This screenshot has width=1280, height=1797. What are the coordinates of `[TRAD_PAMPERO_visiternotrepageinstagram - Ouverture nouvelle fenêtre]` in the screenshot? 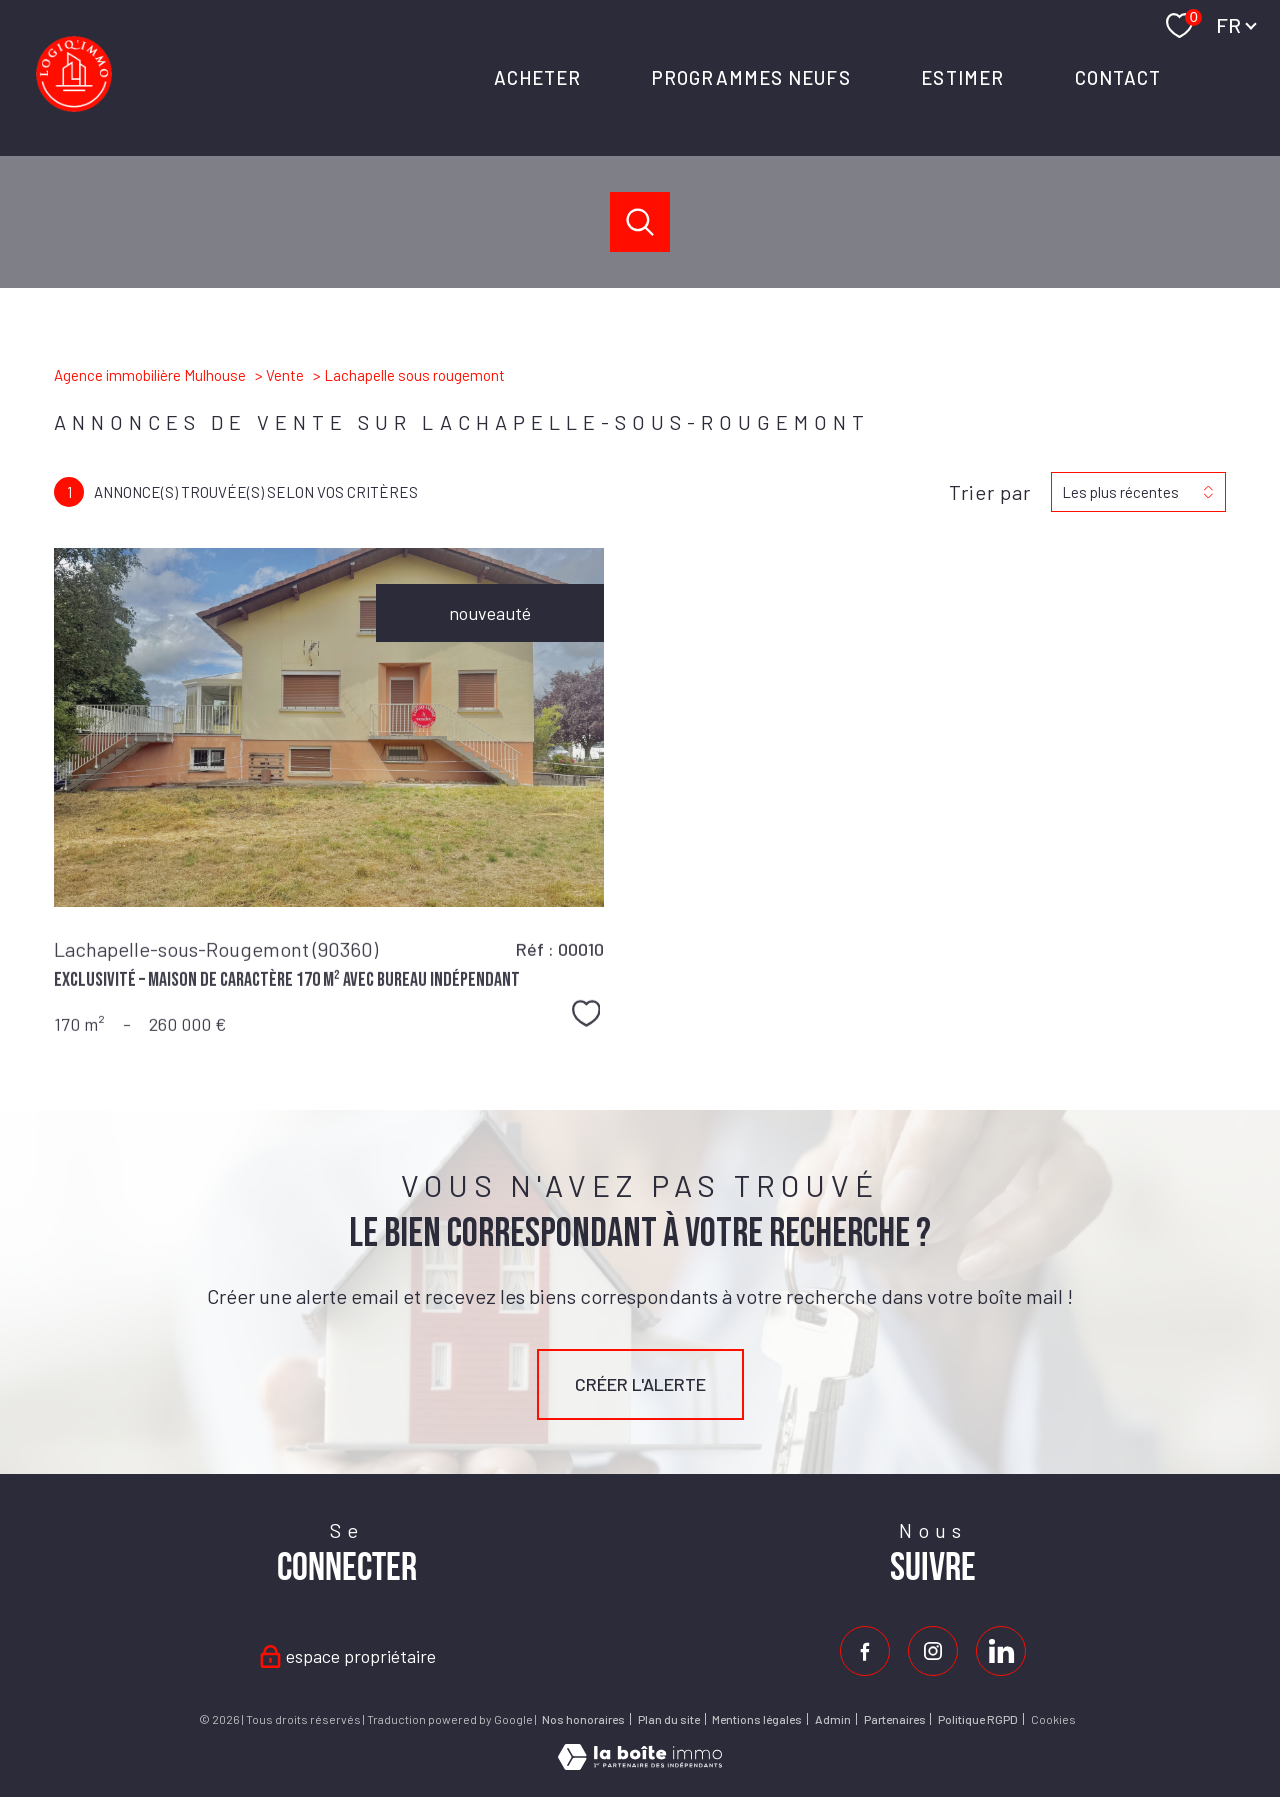 It's located at (933, 1651).